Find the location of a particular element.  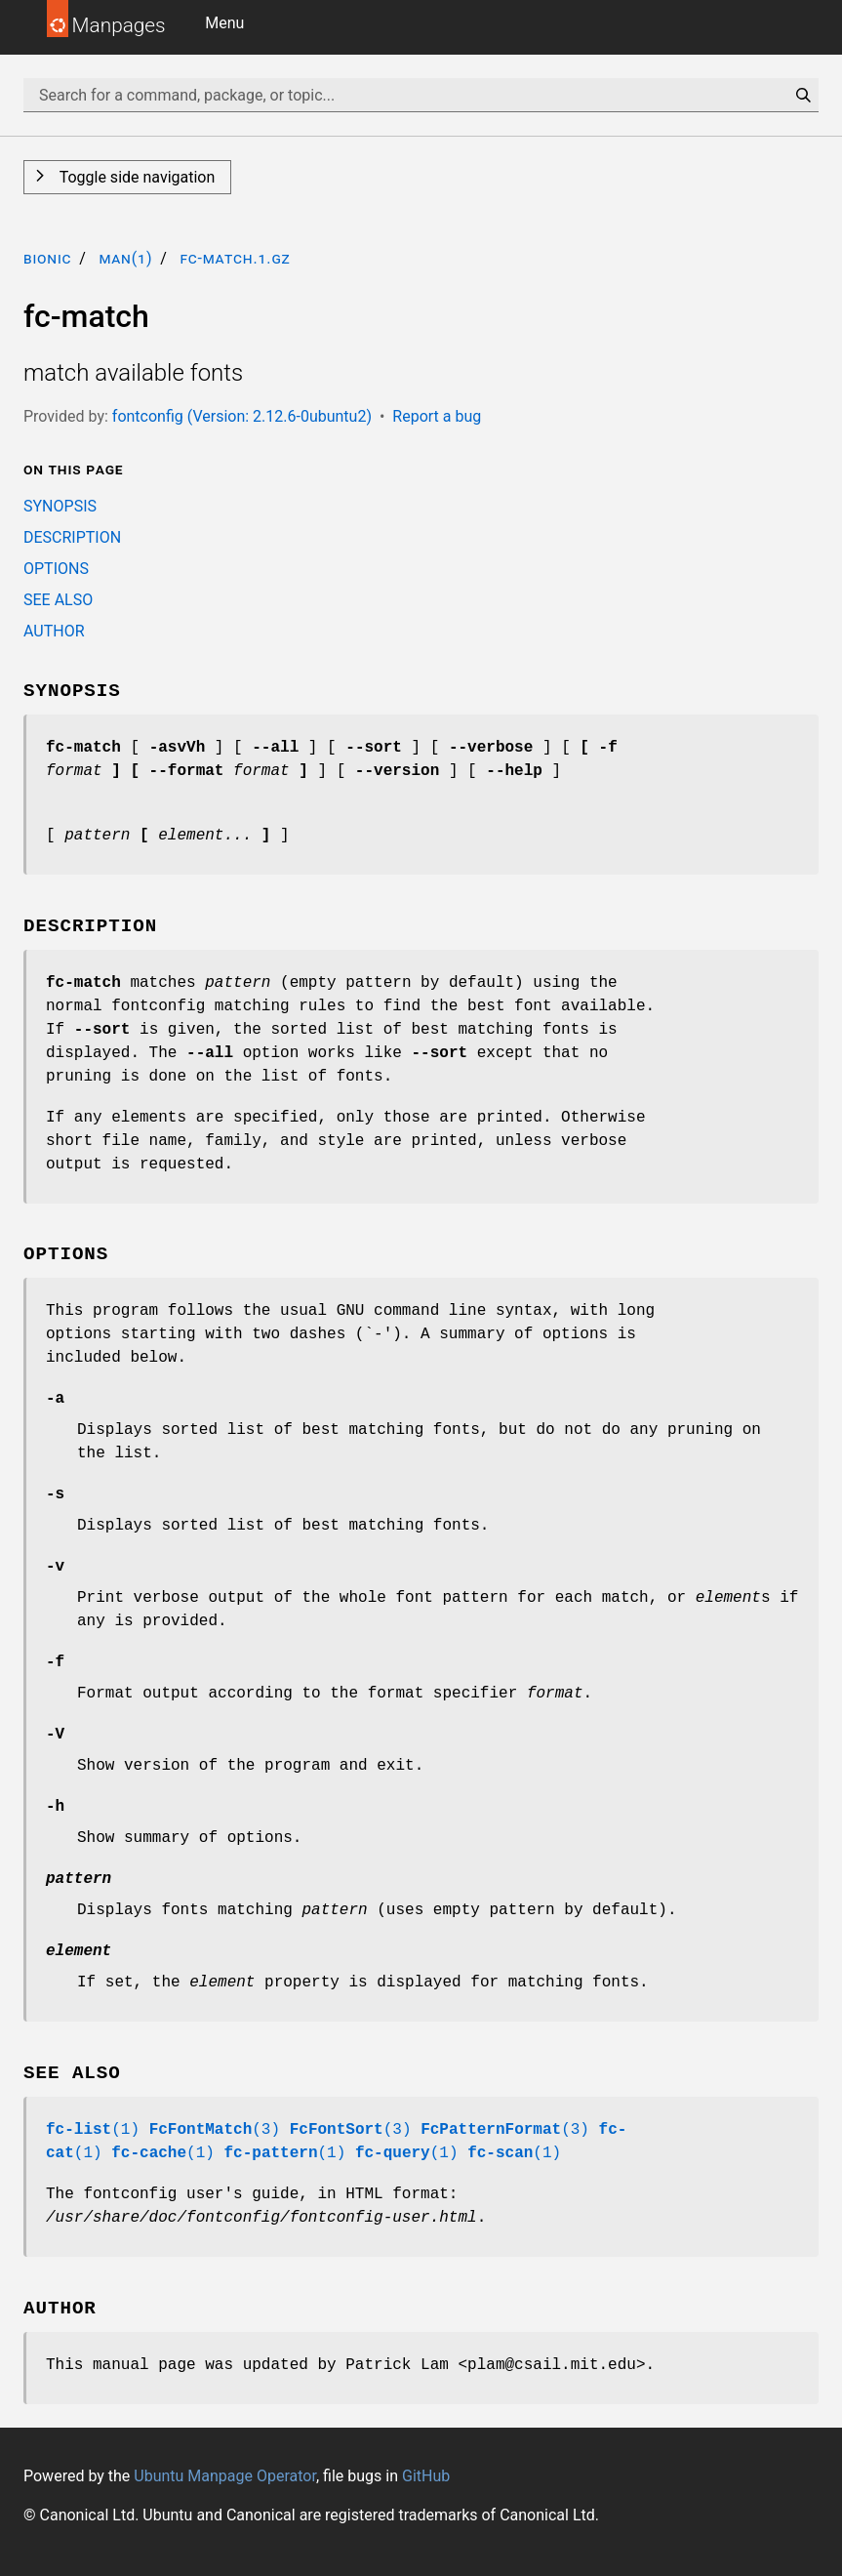

OPTIONS is located at coordinates (56, 568).